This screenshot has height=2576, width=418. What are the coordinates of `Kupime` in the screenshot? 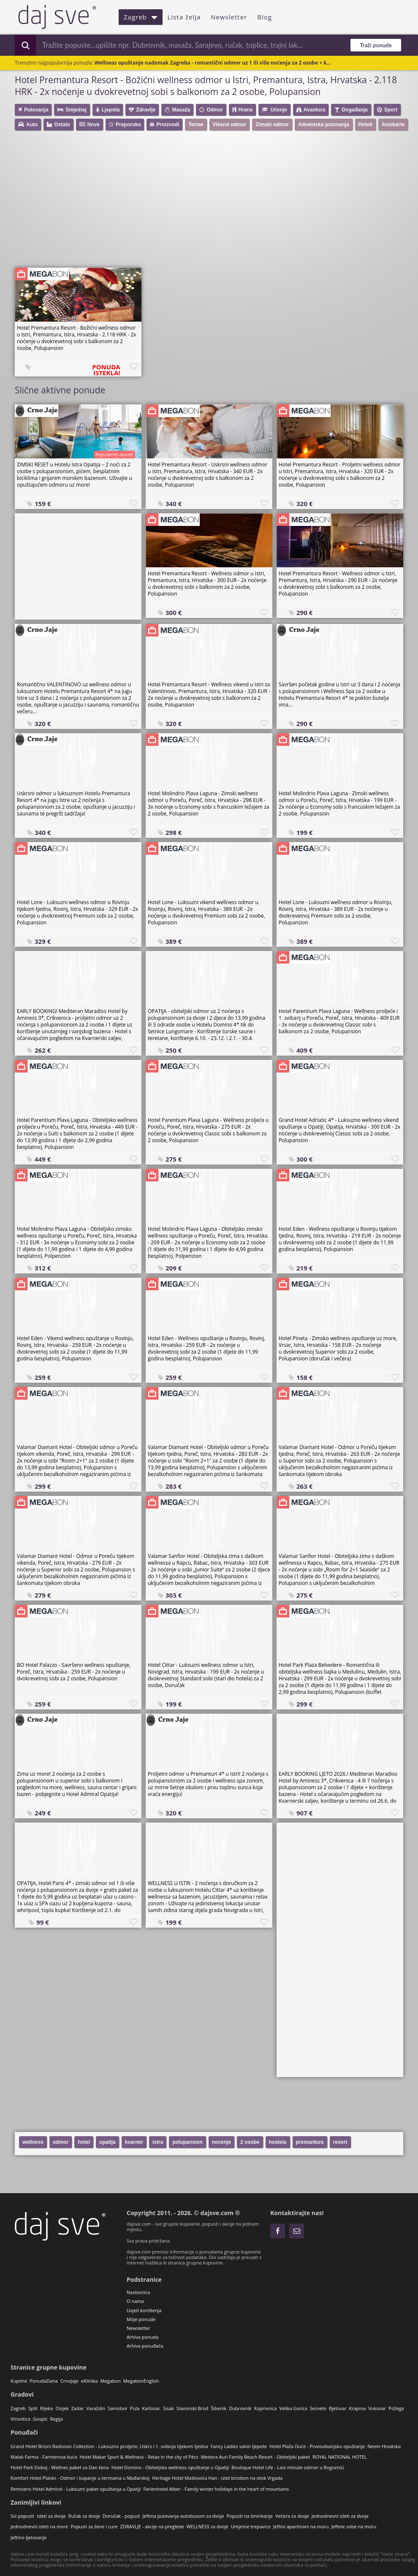 It's located at (19, 2381).